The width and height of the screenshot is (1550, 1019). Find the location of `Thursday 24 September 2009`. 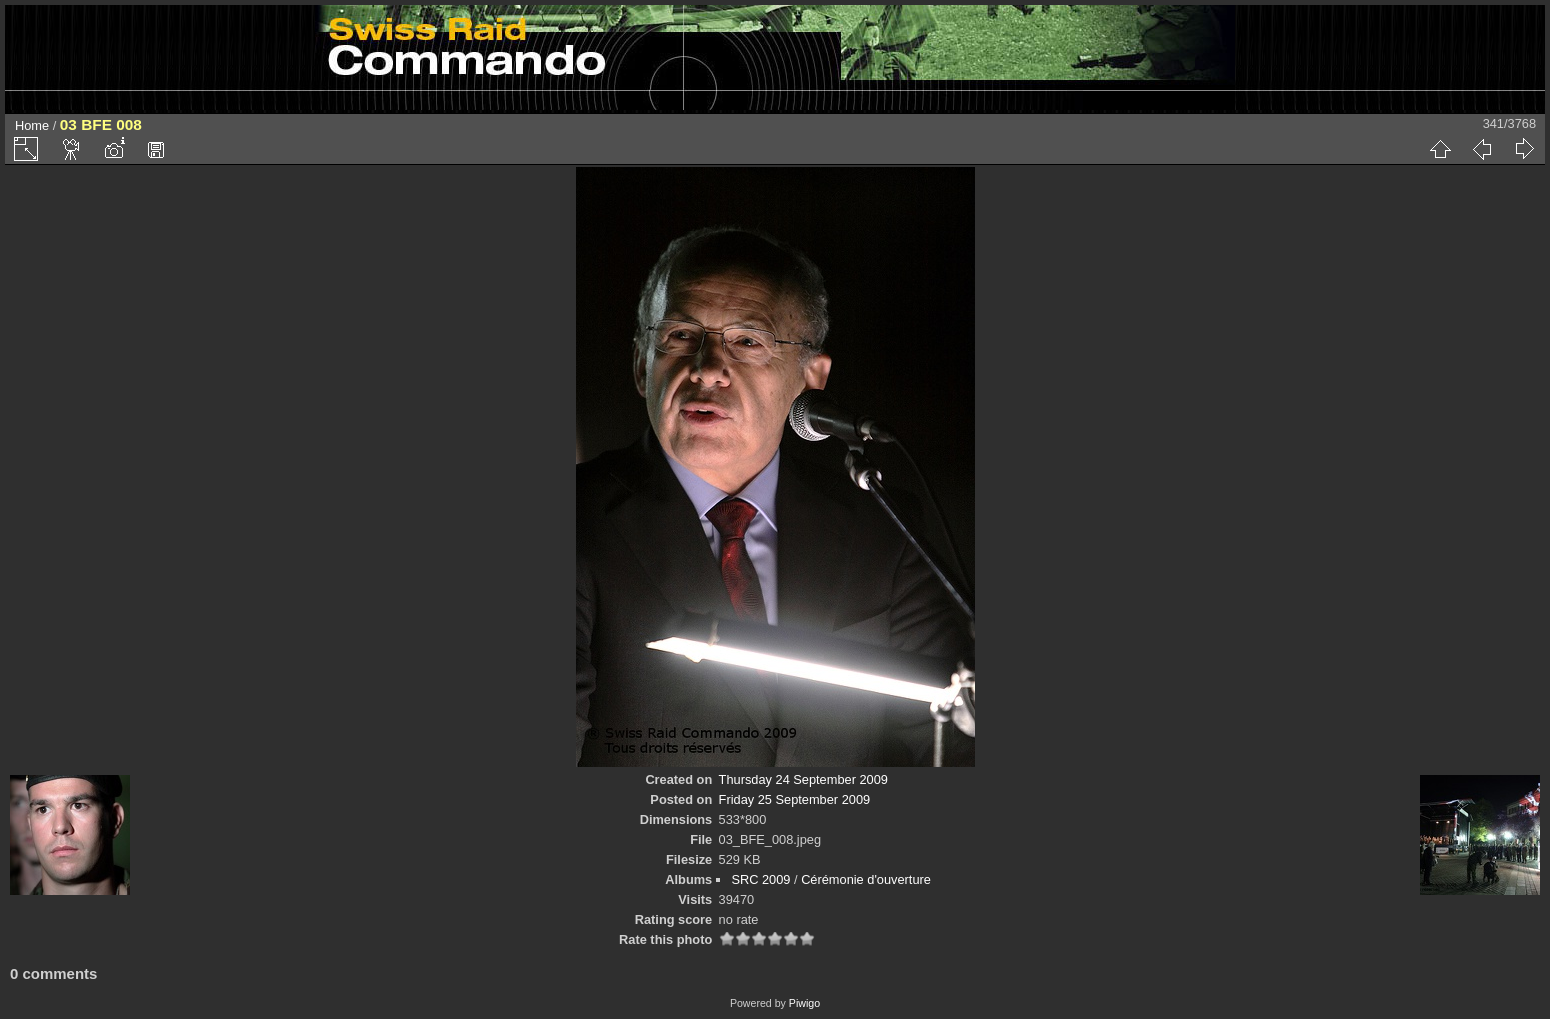

Thursday 24 September 2009 is located at coordinates (803, 779).